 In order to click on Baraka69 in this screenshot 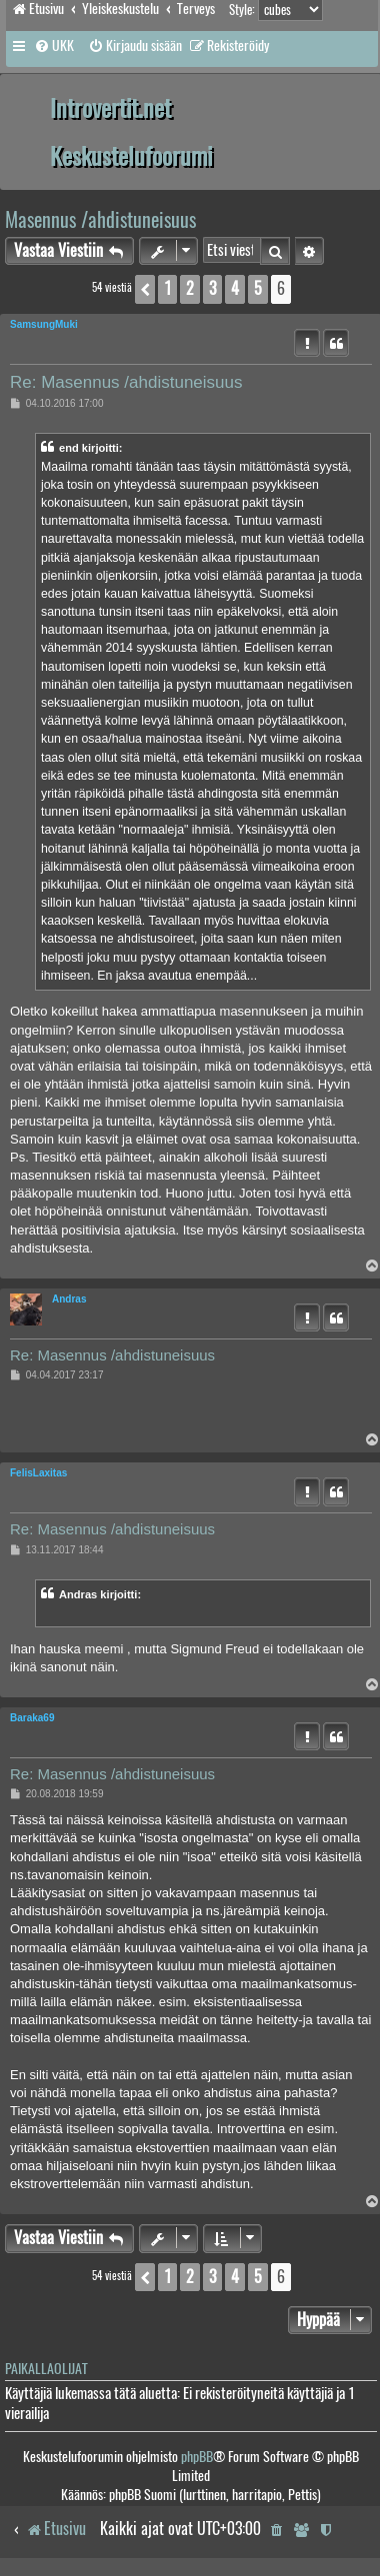, I will do `click(32, 1717)`.